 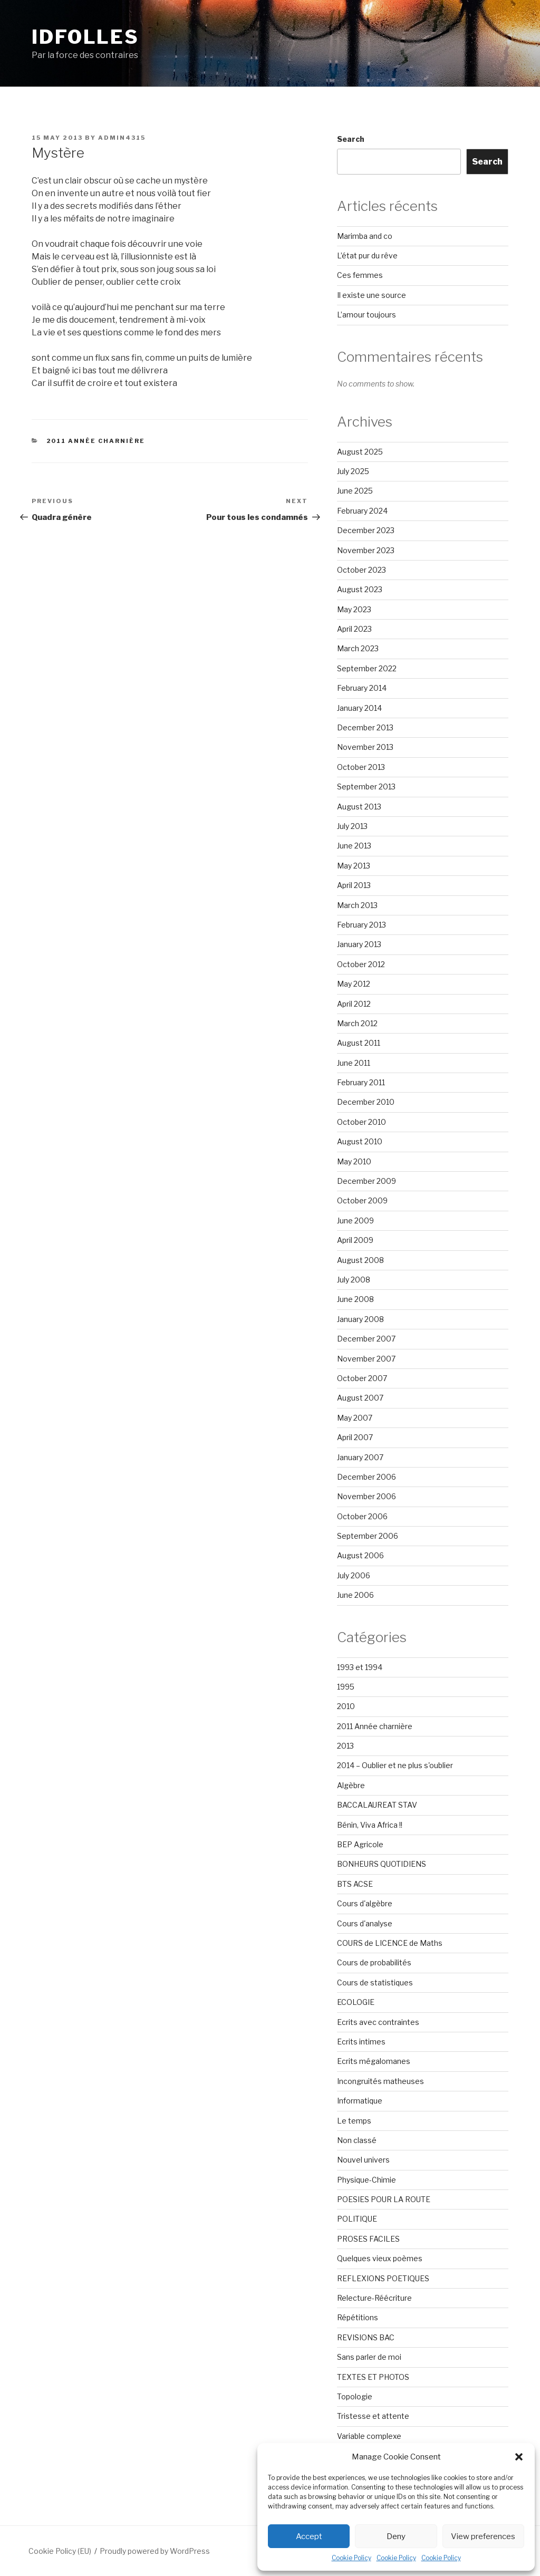 I want to click on ECOLOGIE, so click(x=355, y=2002).